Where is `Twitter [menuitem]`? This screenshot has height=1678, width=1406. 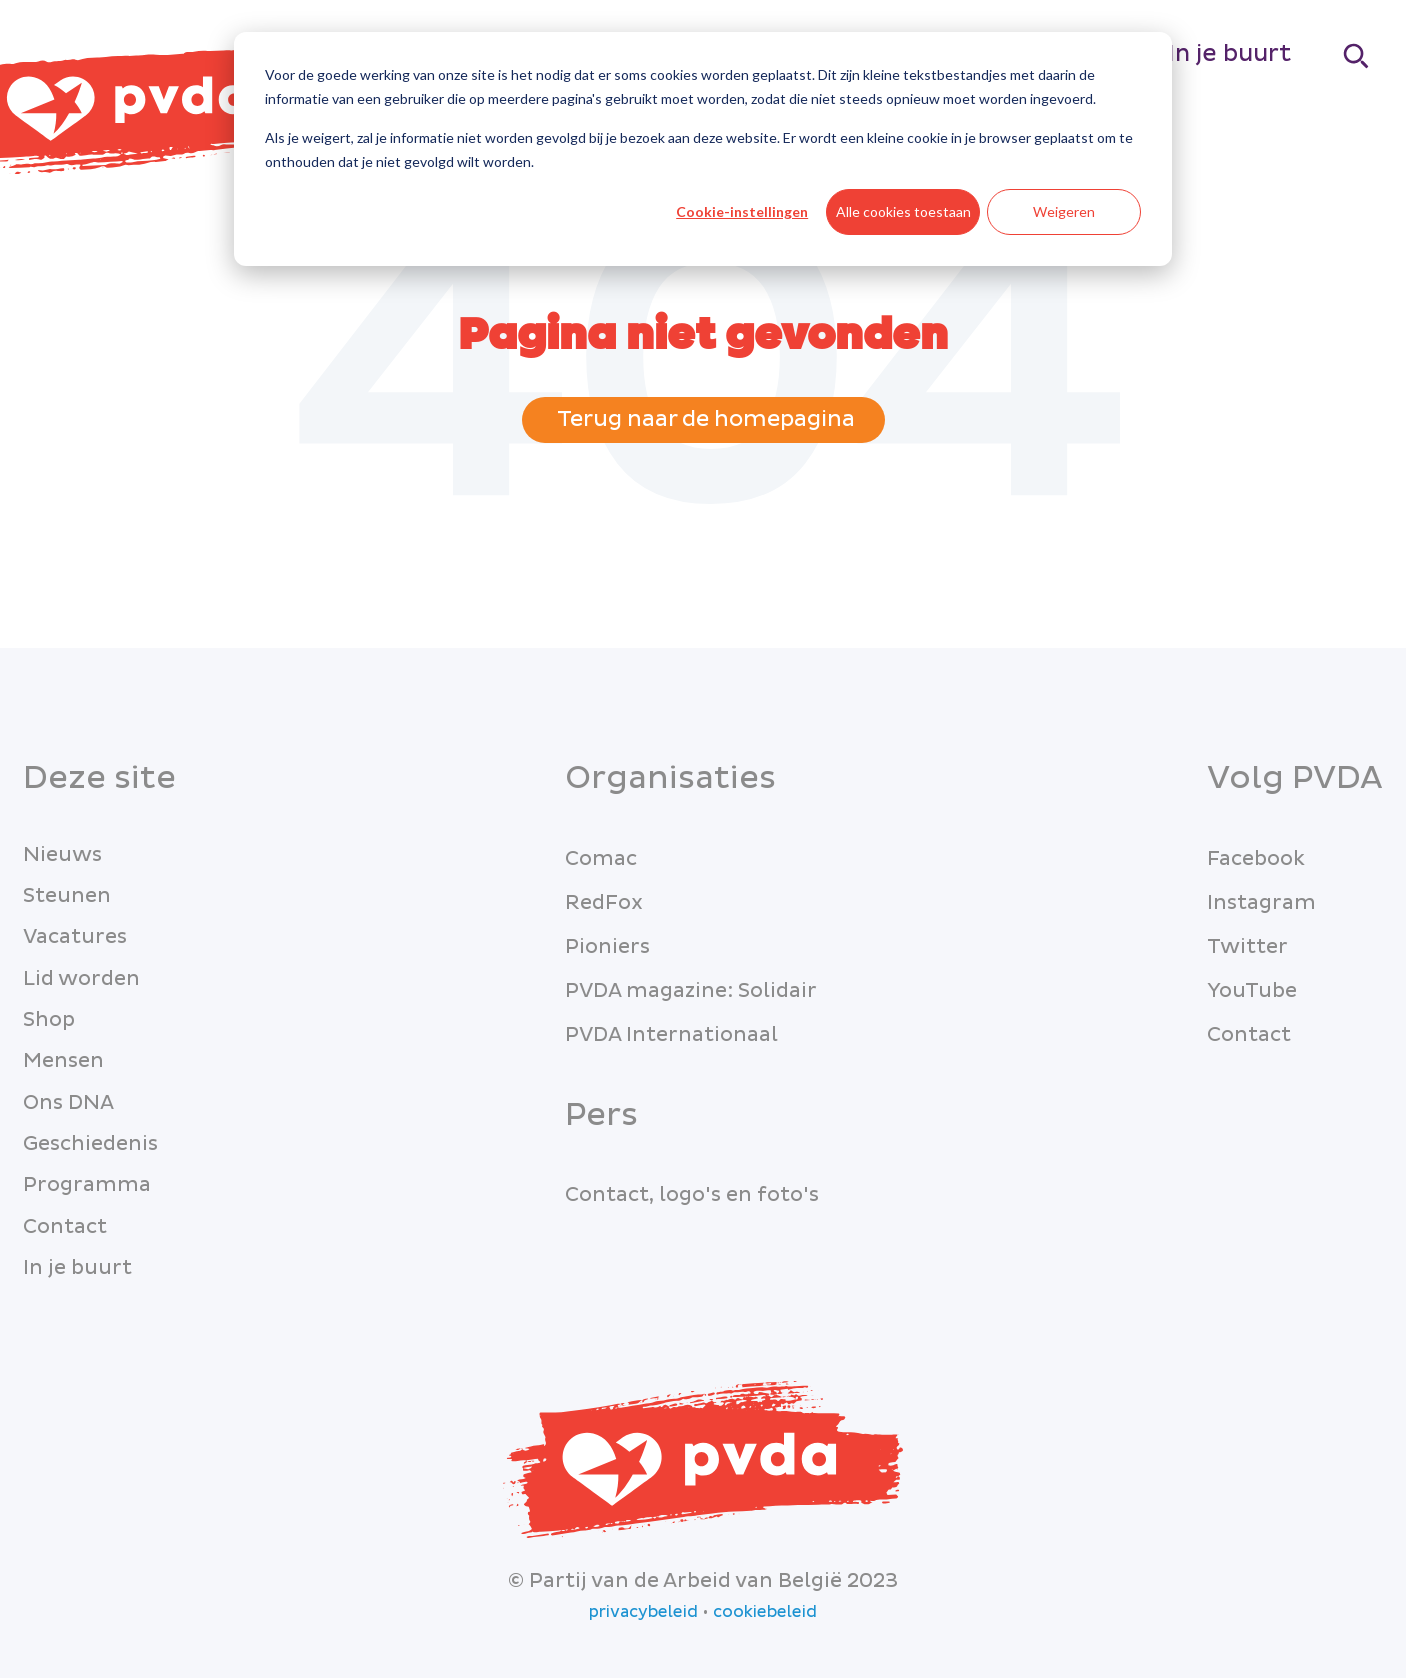
Twitter [menuitem] is located at coordinates (1247, 947).